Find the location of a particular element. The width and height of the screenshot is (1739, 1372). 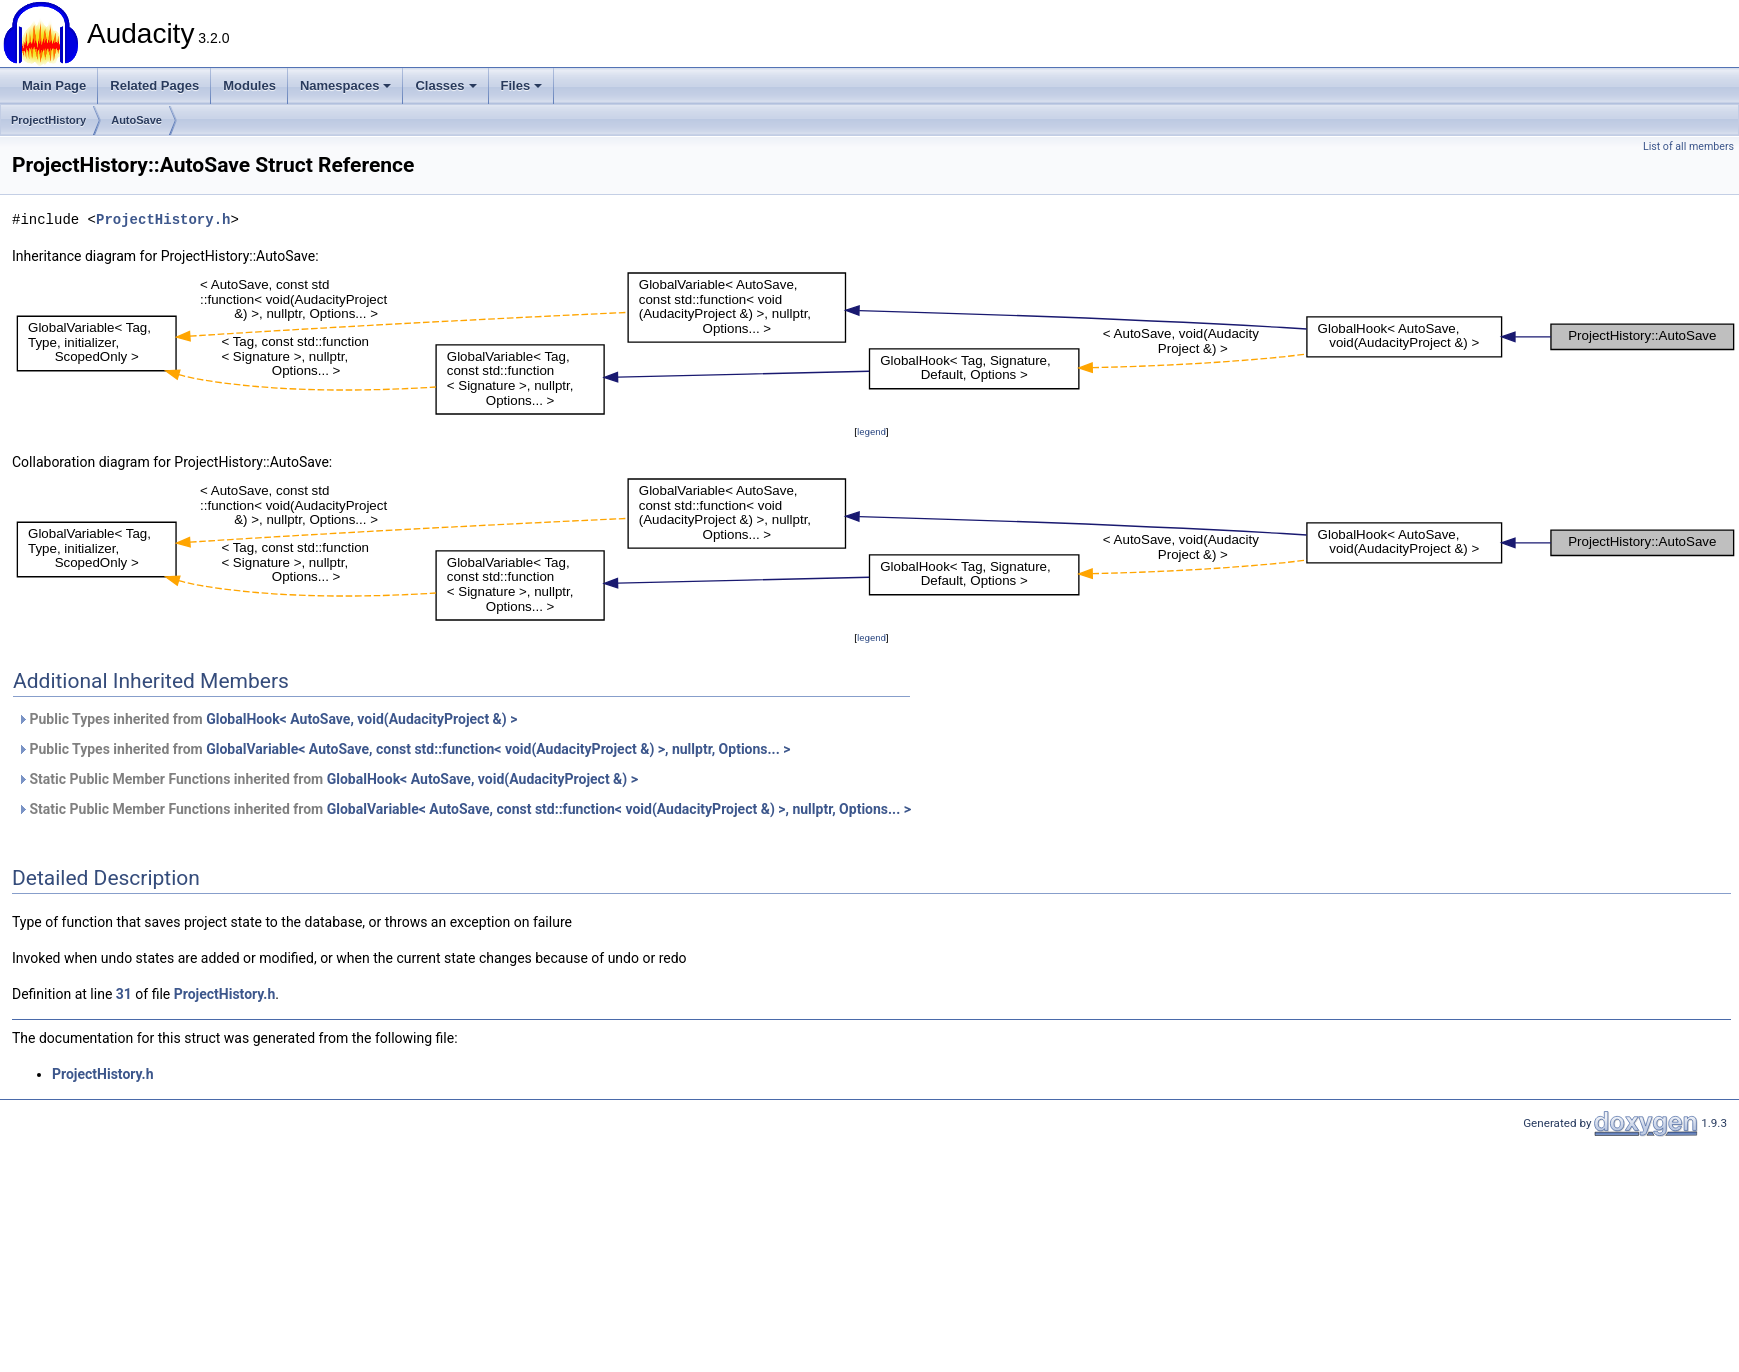

GlobalHook< AutoSave, void(AudacityProject &) > is located at coordinates (361, 719).